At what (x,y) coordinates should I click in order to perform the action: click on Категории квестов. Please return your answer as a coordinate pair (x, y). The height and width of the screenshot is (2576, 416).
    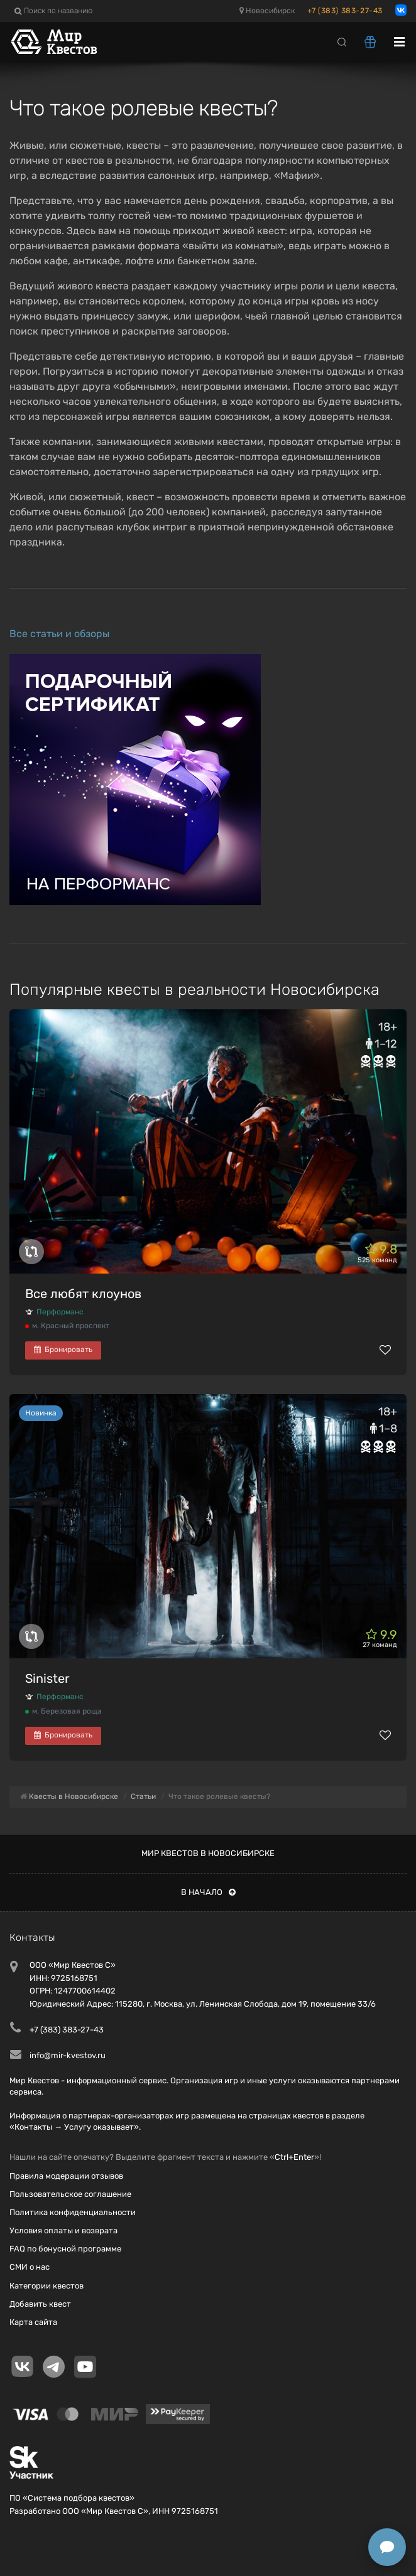
    Looking at the image, I should click on (46, 2285).